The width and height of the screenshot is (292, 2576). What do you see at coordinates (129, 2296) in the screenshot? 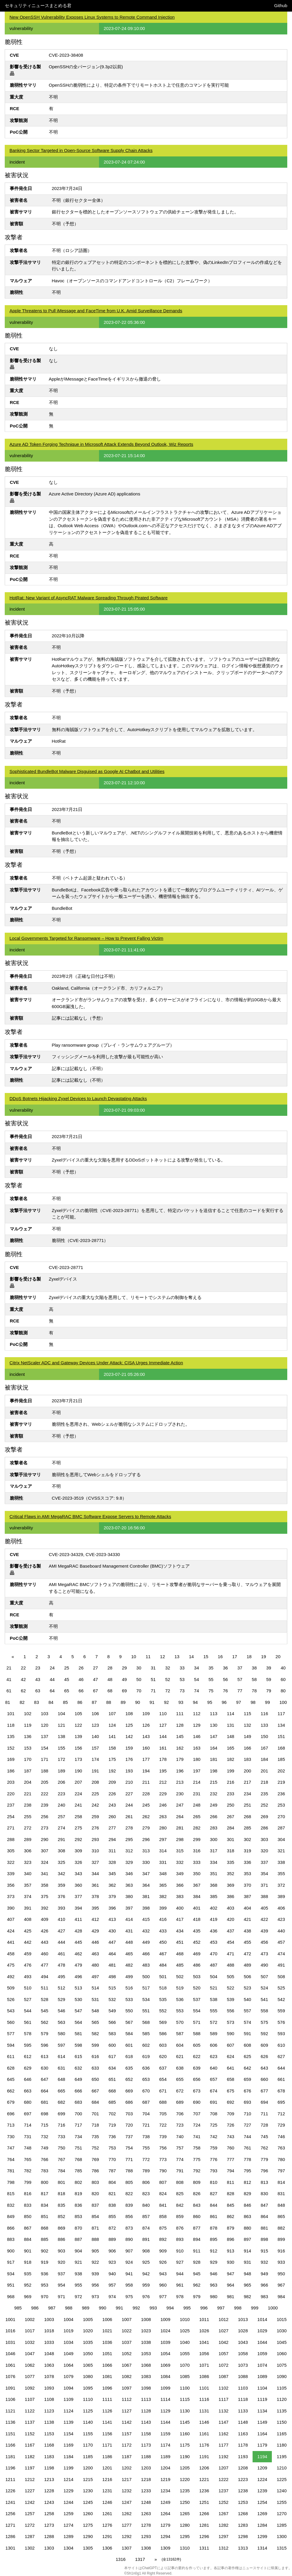
I see `975` at bounding box center [129, 2296].